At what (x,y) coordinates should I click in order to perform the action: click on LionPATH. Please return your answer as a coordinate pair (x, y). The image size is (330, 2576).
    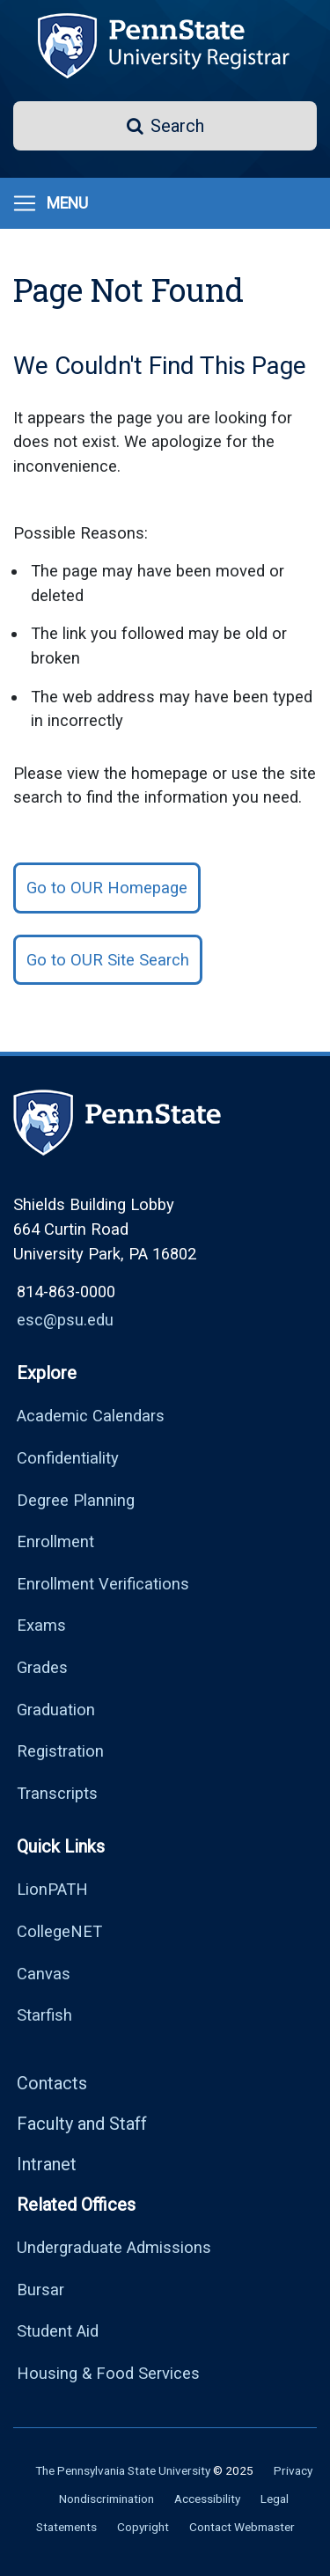
    Looking at the image, I should click on (52, 1889).